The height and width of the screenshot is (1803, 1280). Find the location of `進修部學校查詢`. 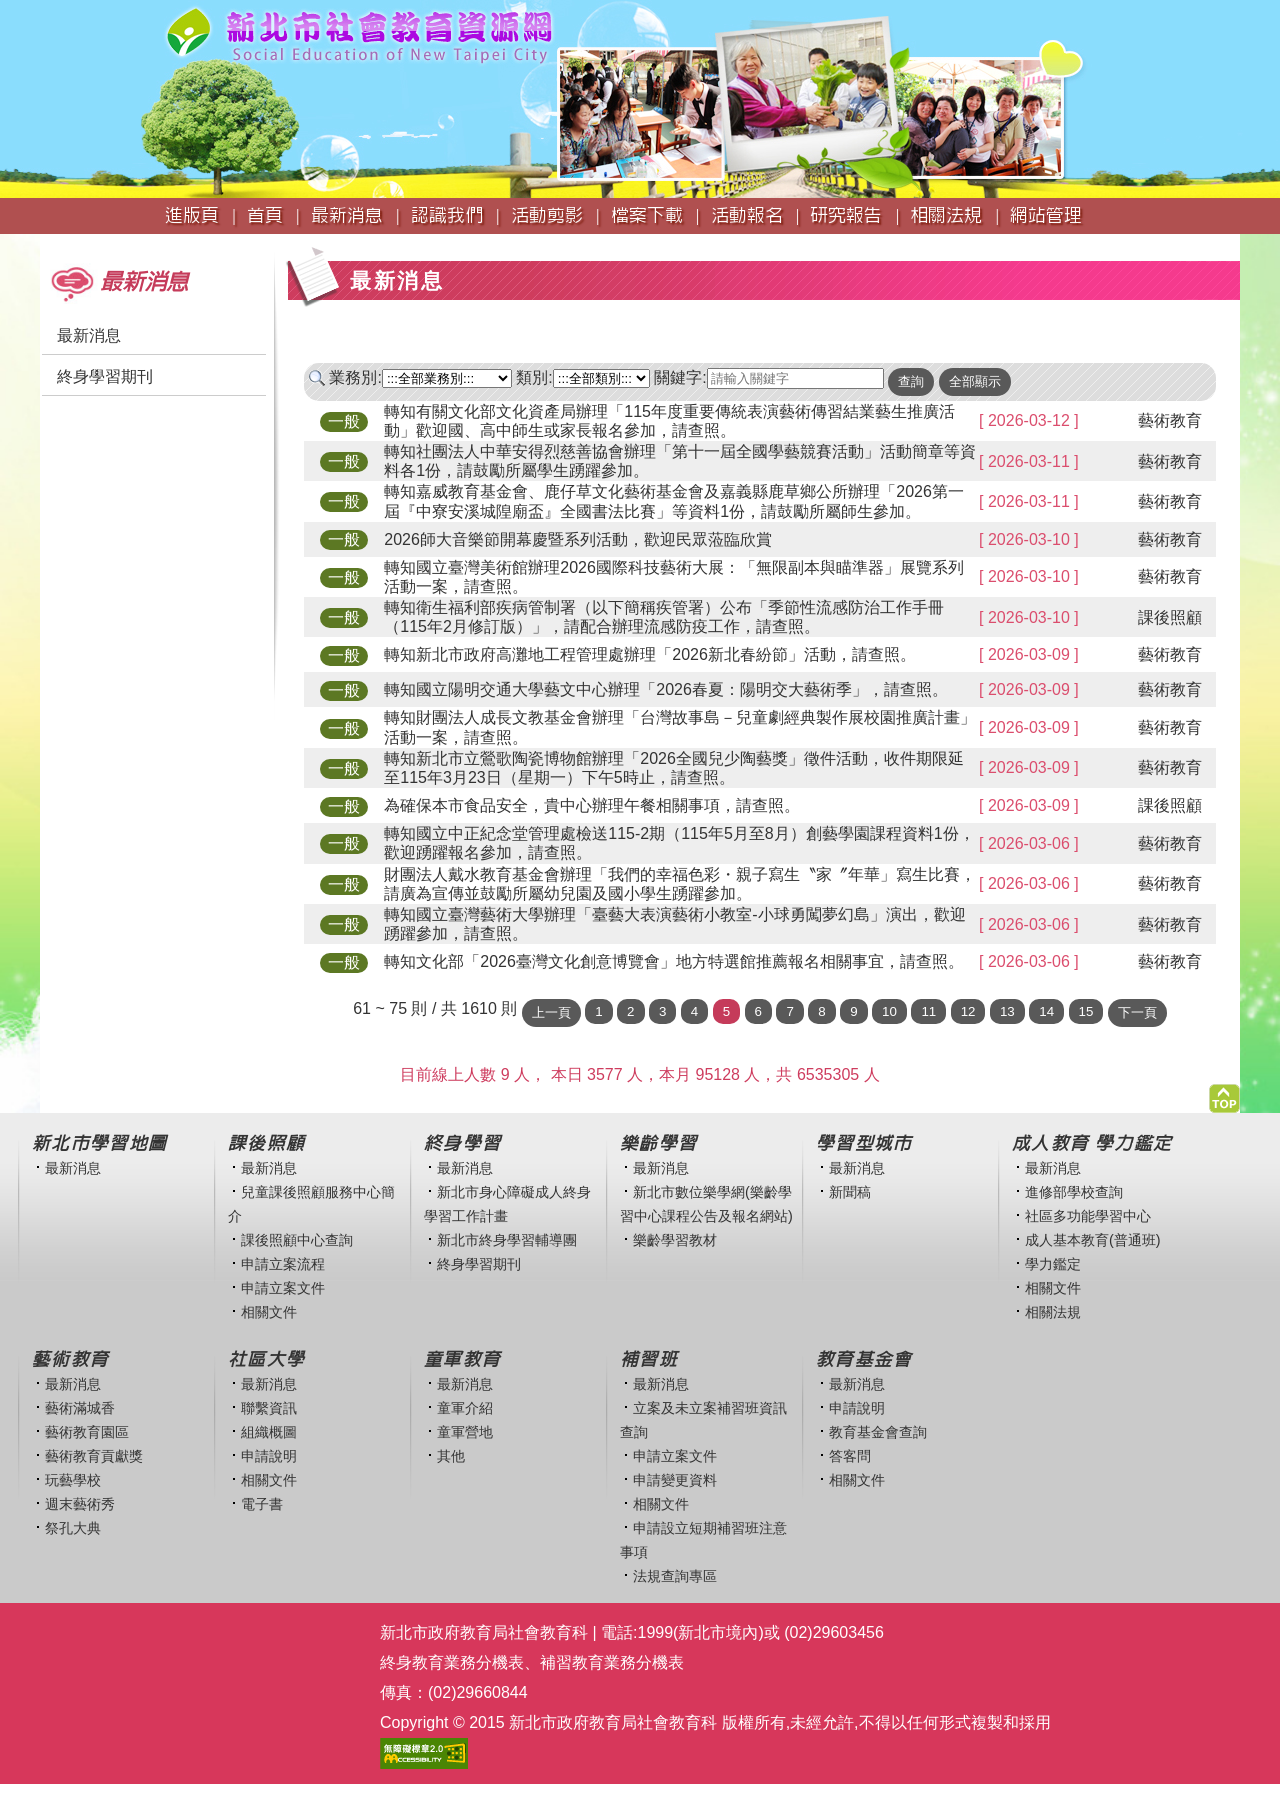

進修部學校查詢 is located at coordinates (1074, 1192).